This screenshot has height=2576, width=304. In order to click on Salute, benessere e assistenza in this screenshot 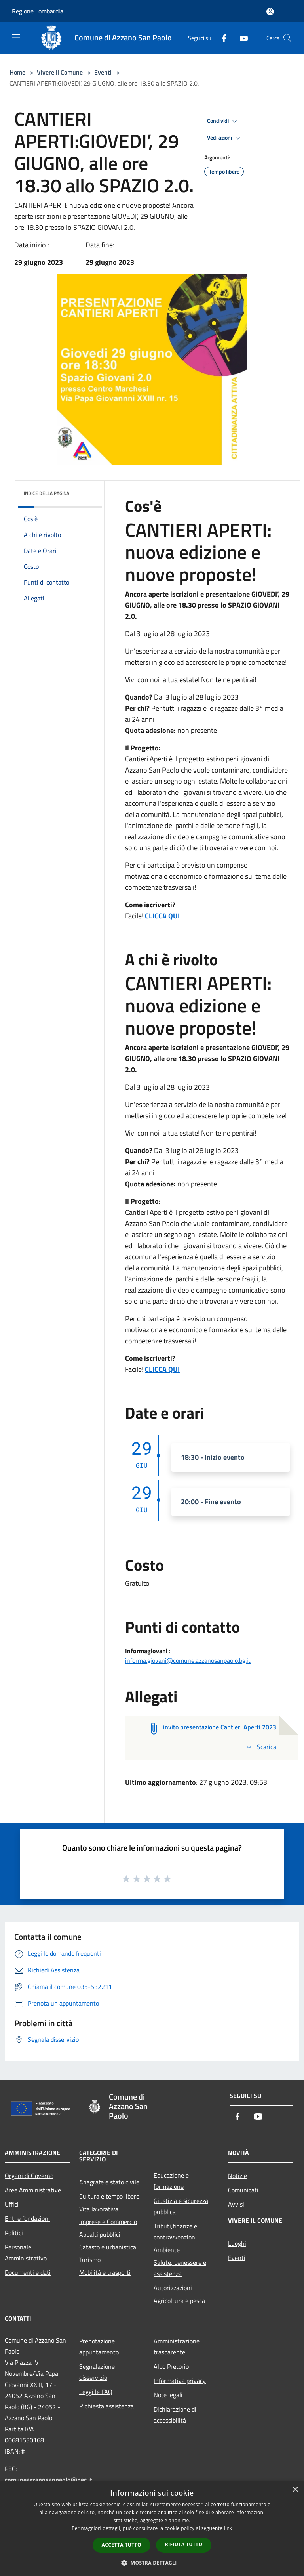, I will do `click(180, 2268)`.